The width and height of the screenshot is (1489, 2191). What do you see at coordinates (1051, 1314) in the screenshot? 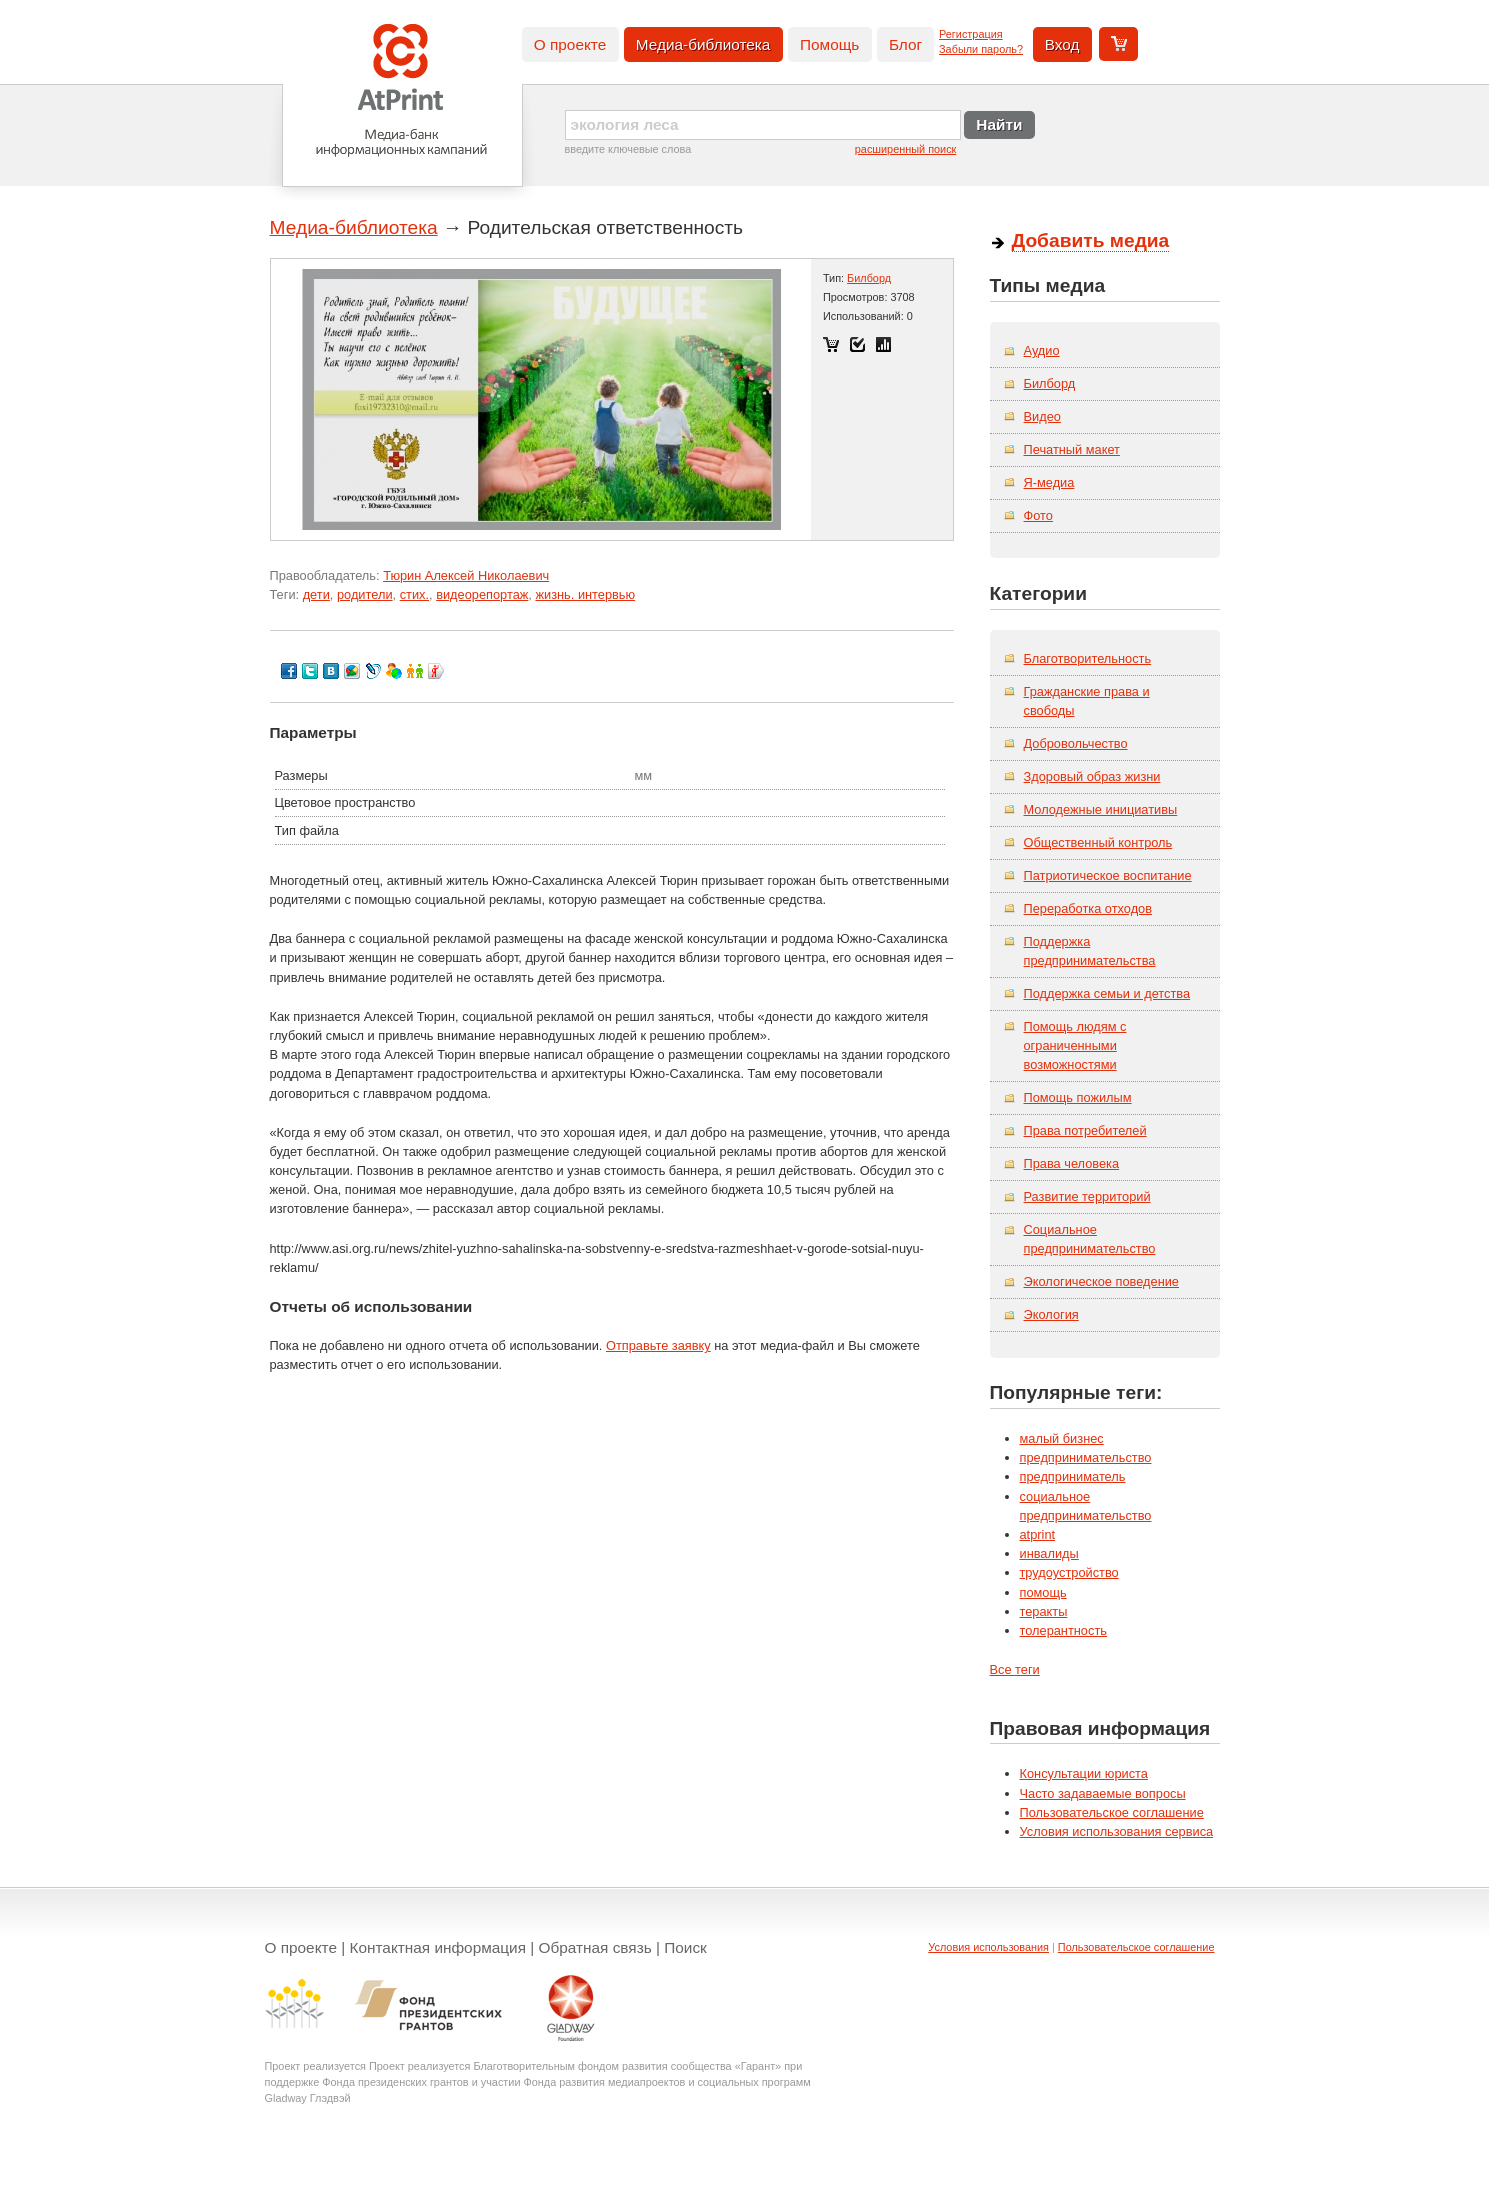
I see `Экология` at bounding box center [1051, 1314].